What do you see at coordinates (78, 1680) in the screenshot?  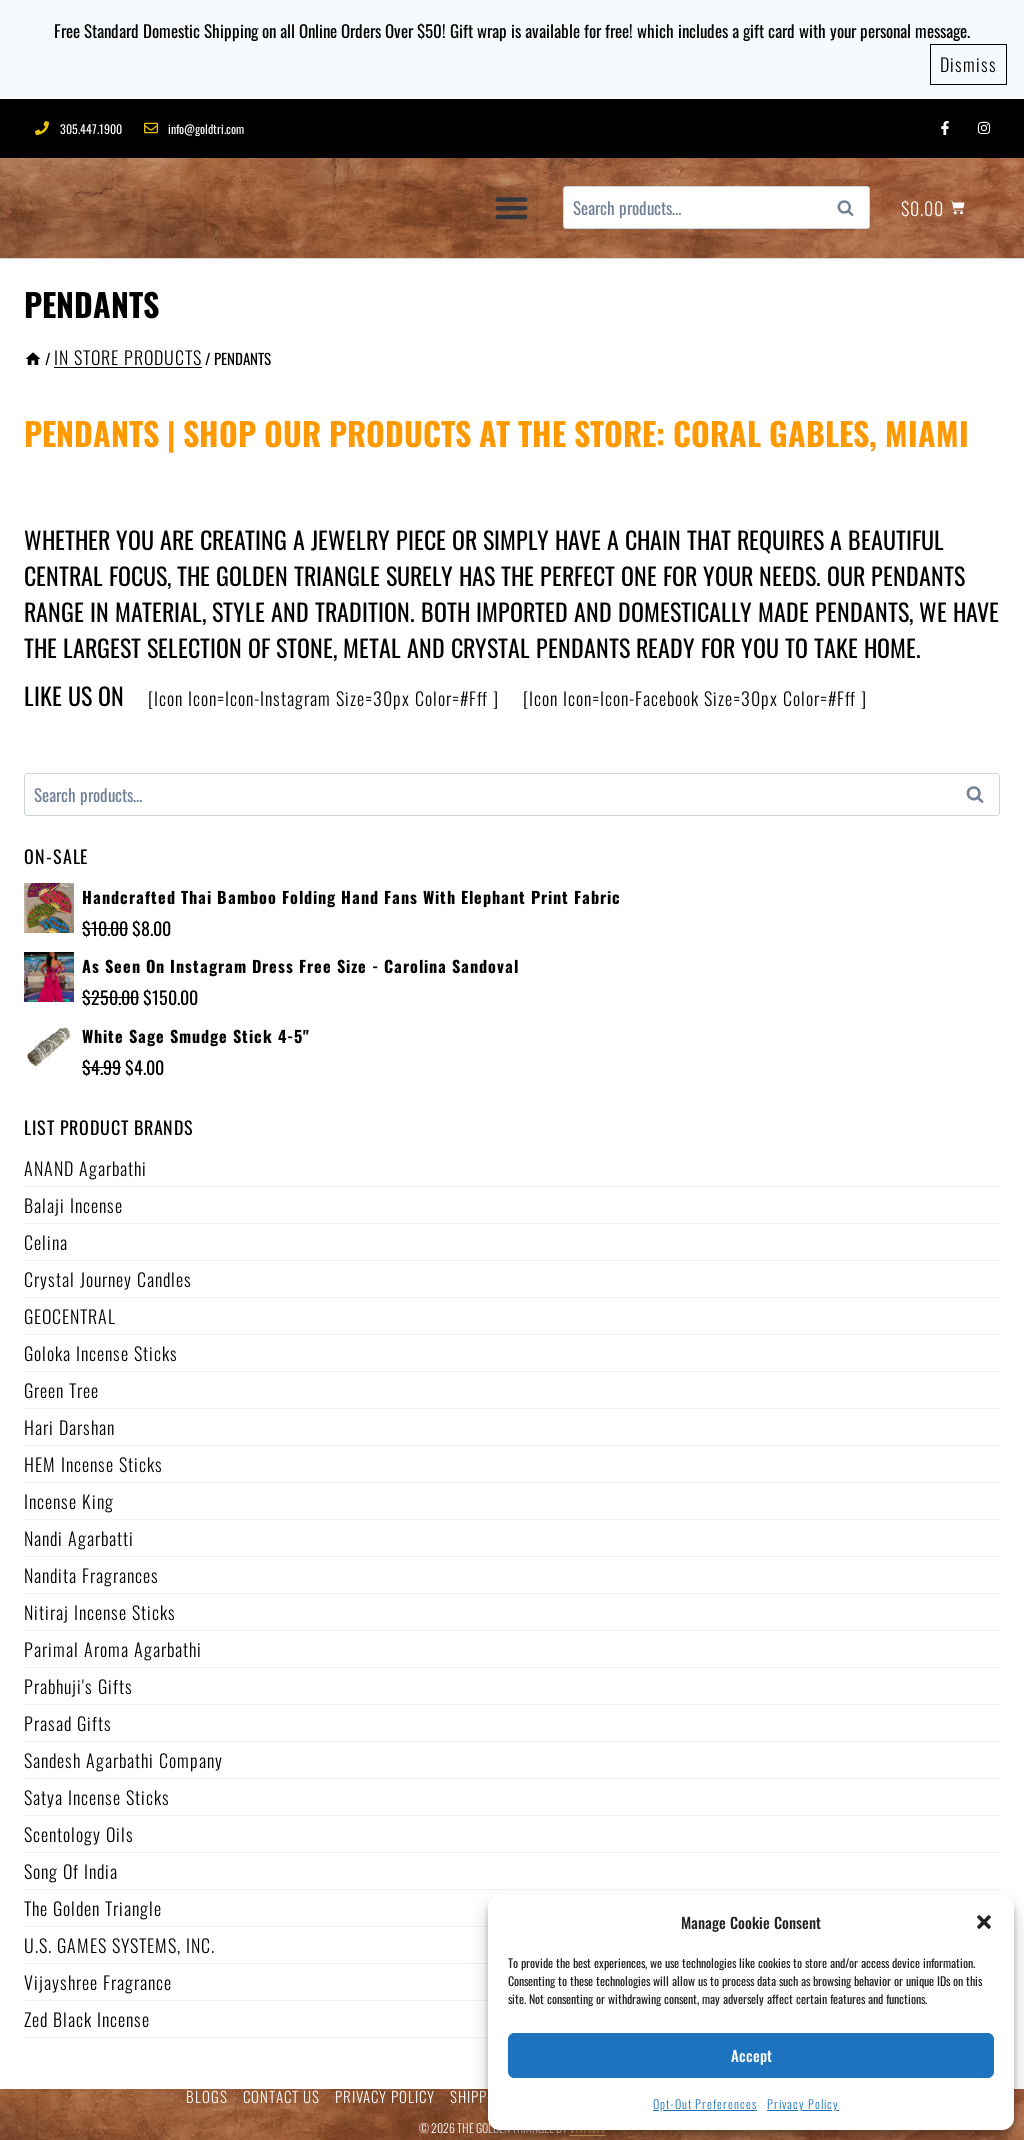 I see `Prabhuji's Gifts` at bounding box center [78, 1680].